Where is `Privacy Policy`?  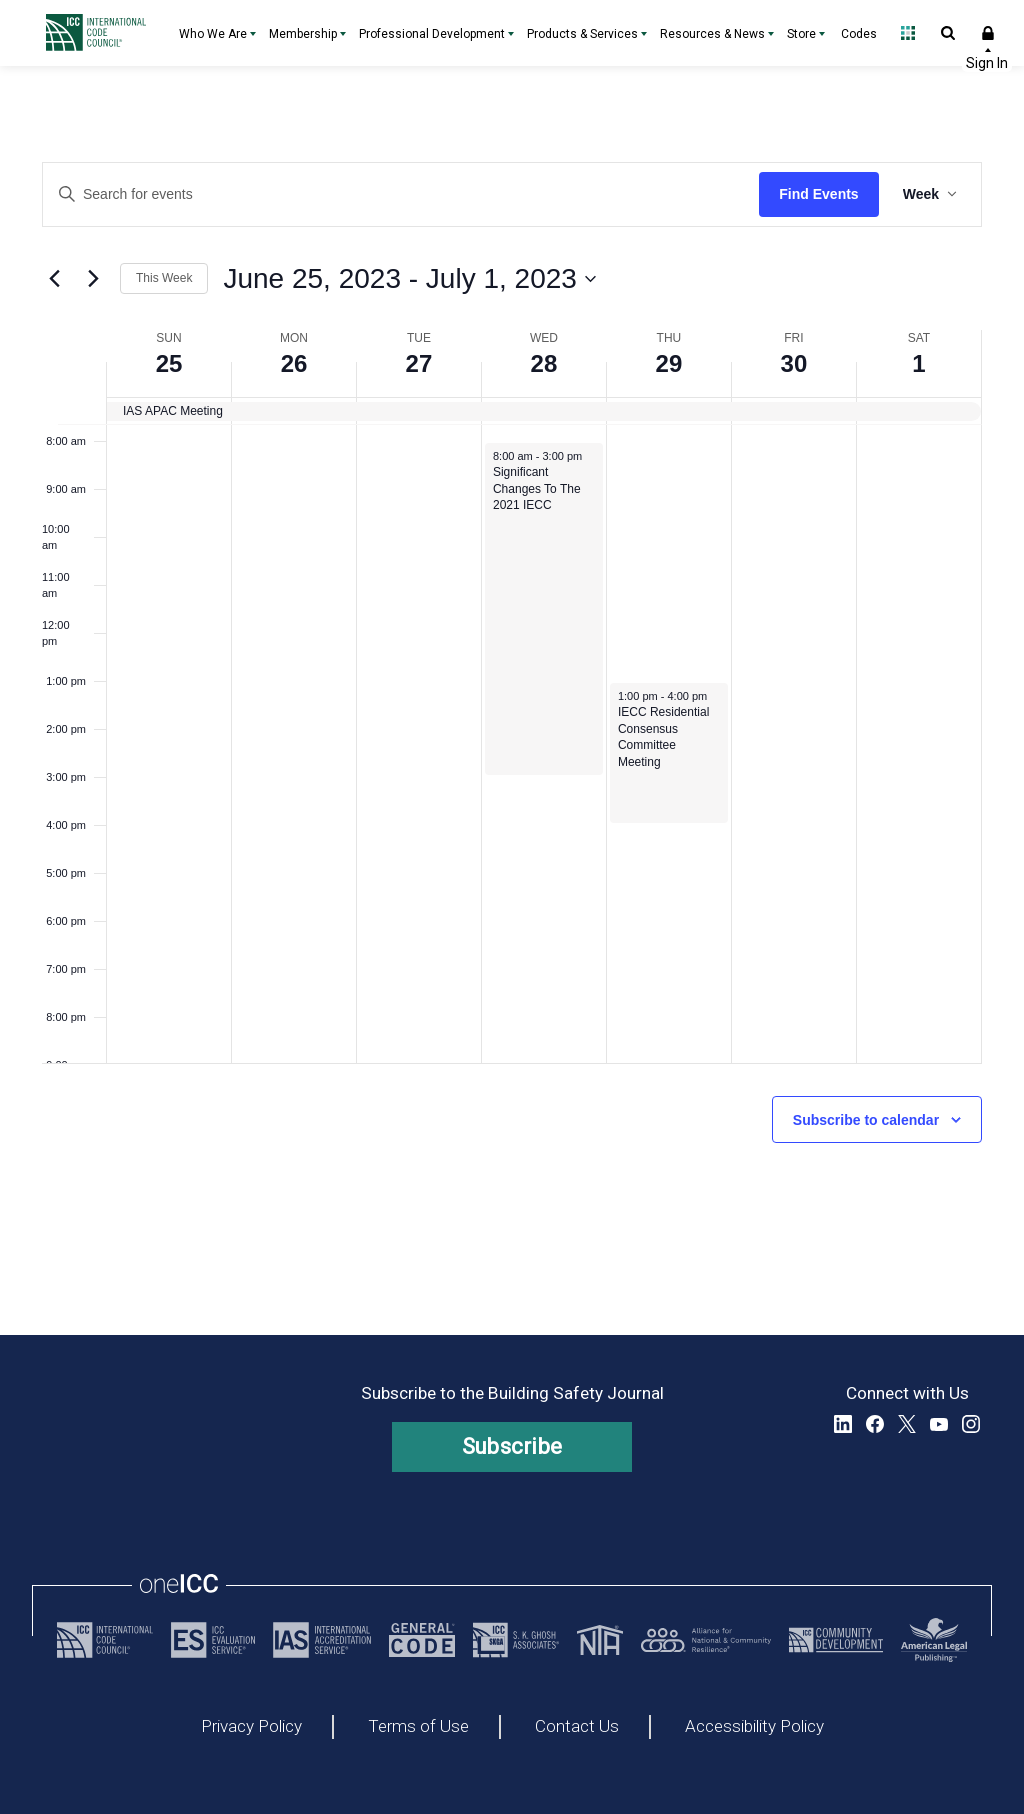 Privacy Policy is located at coordinates (251, 1727).